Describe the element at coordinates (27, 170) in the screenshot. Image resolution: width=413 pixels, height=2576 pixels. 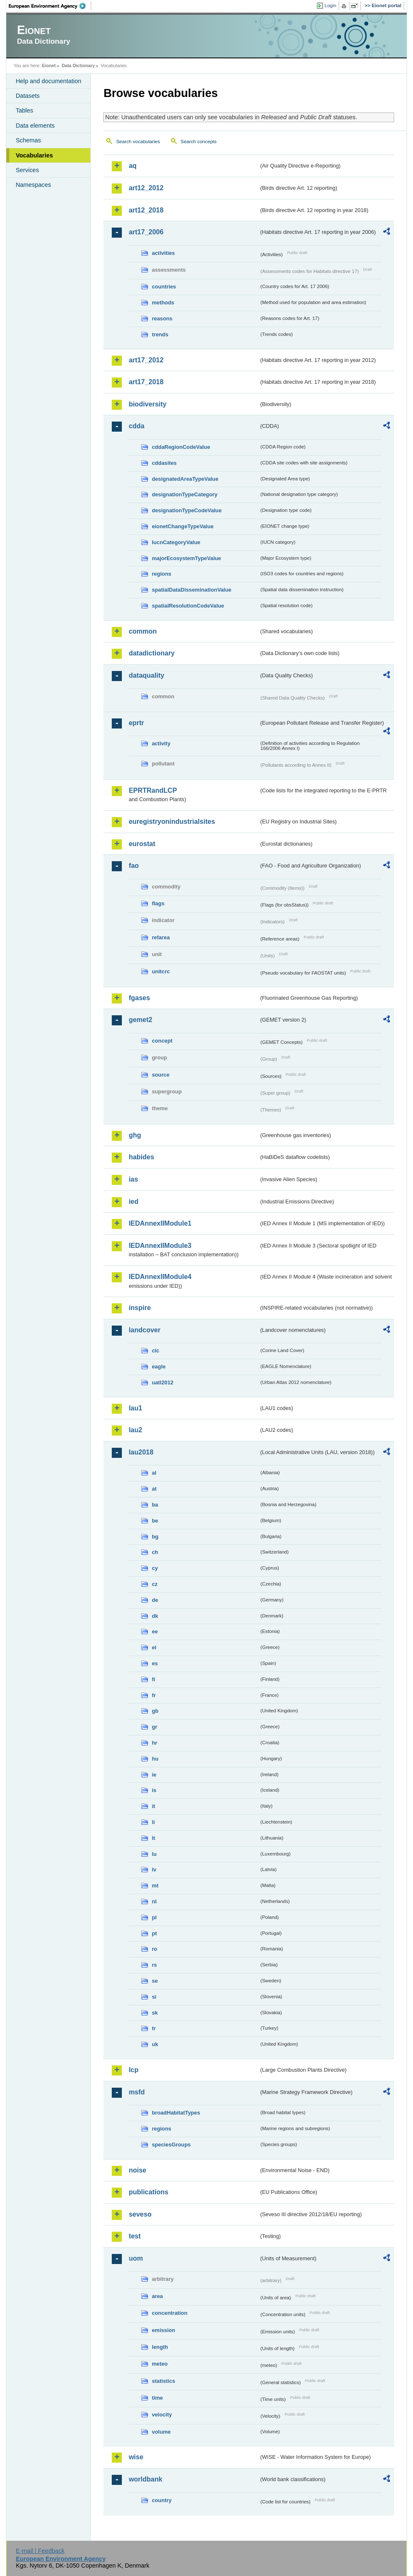
I see `Services` at that location.